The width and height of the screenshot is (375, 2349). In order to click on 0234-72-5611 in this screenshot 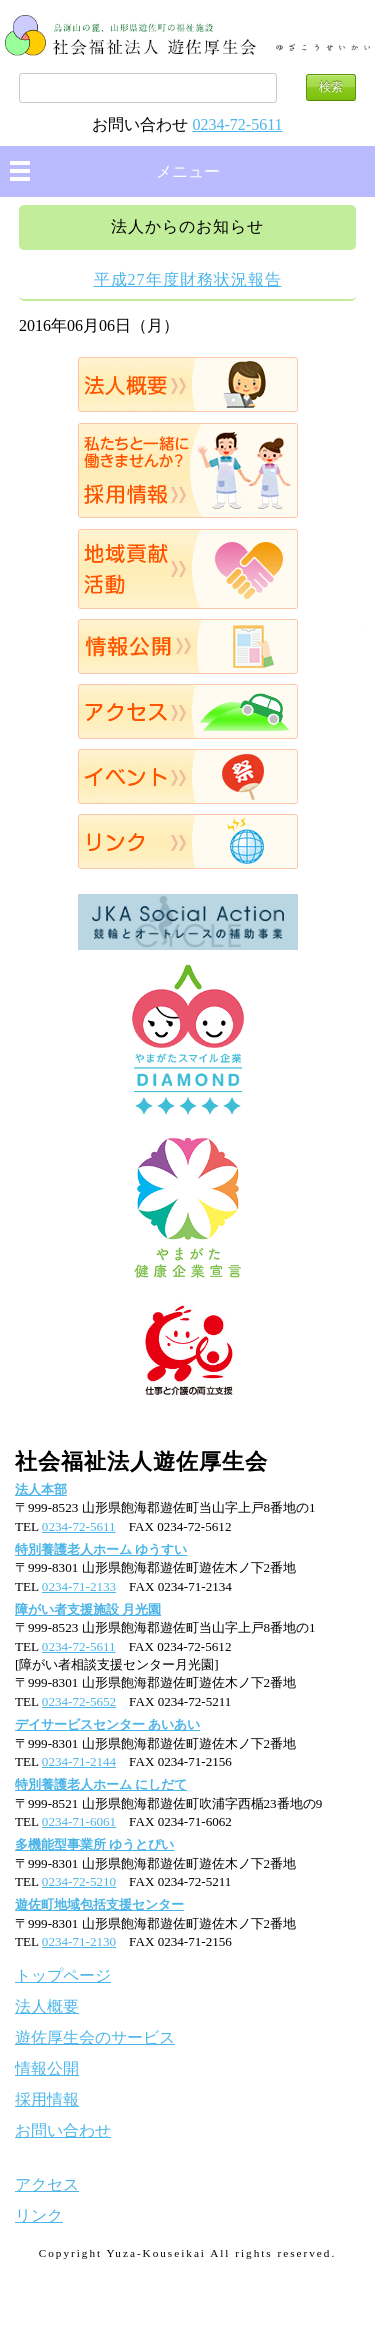, I will do `click(237, 124)`.